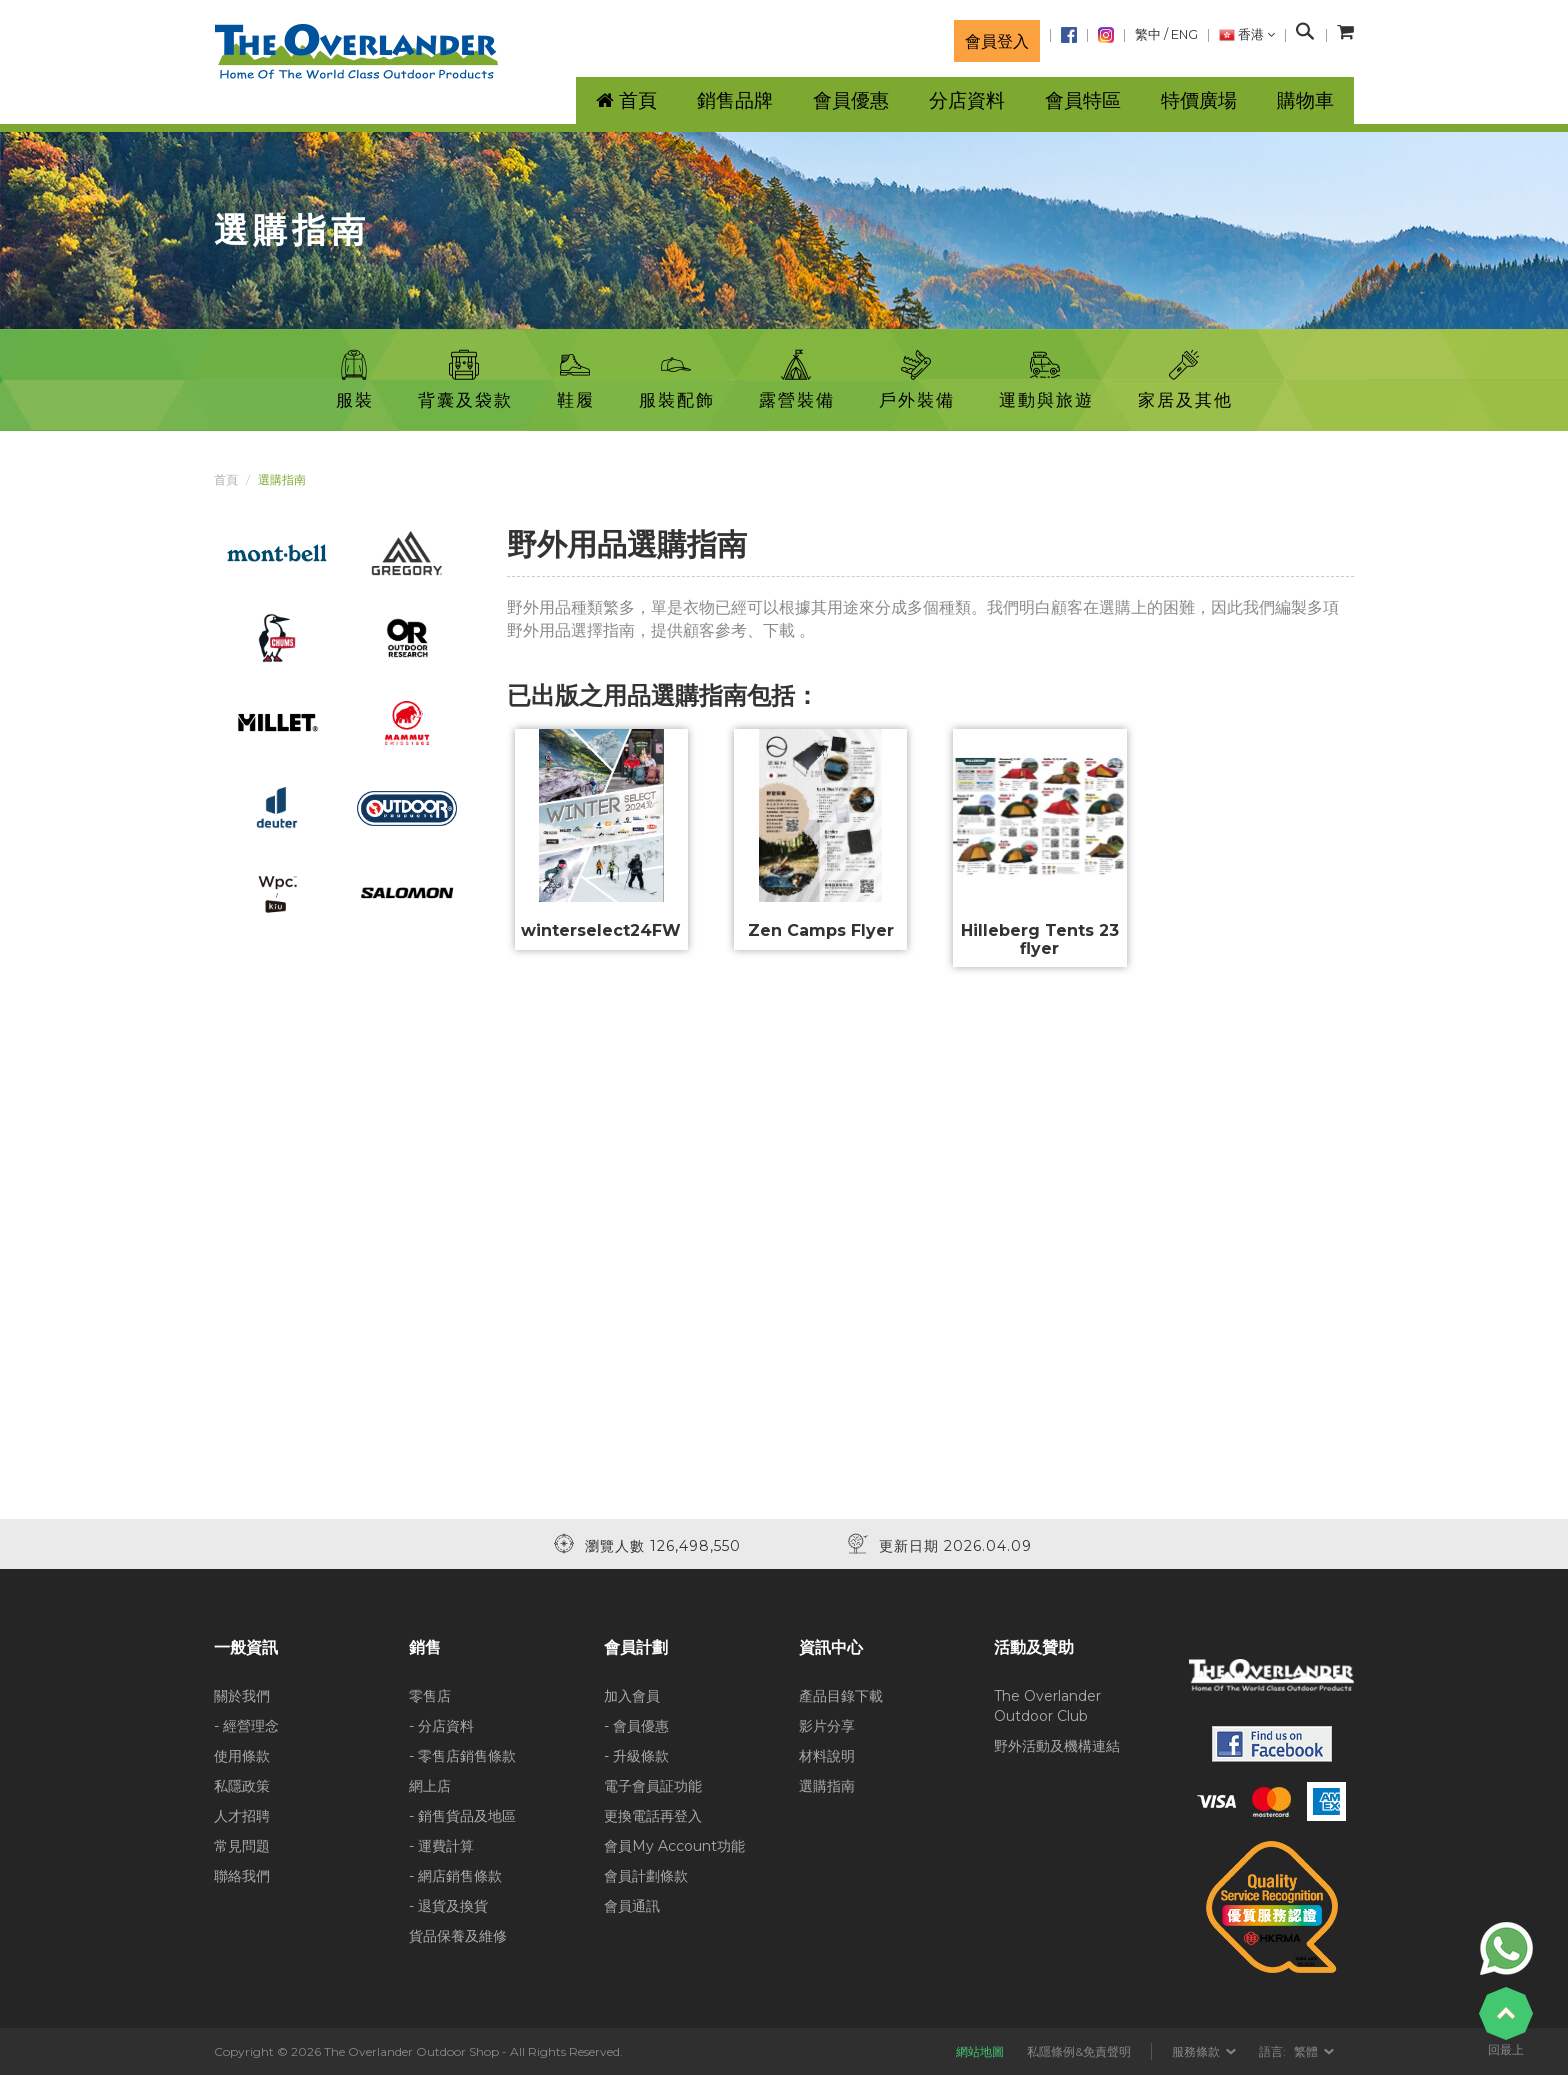  What do you see at coordinates (455, 1876) in the screenshot?
I see `- 網店銷售條款` at bounding box center [455, 1876].